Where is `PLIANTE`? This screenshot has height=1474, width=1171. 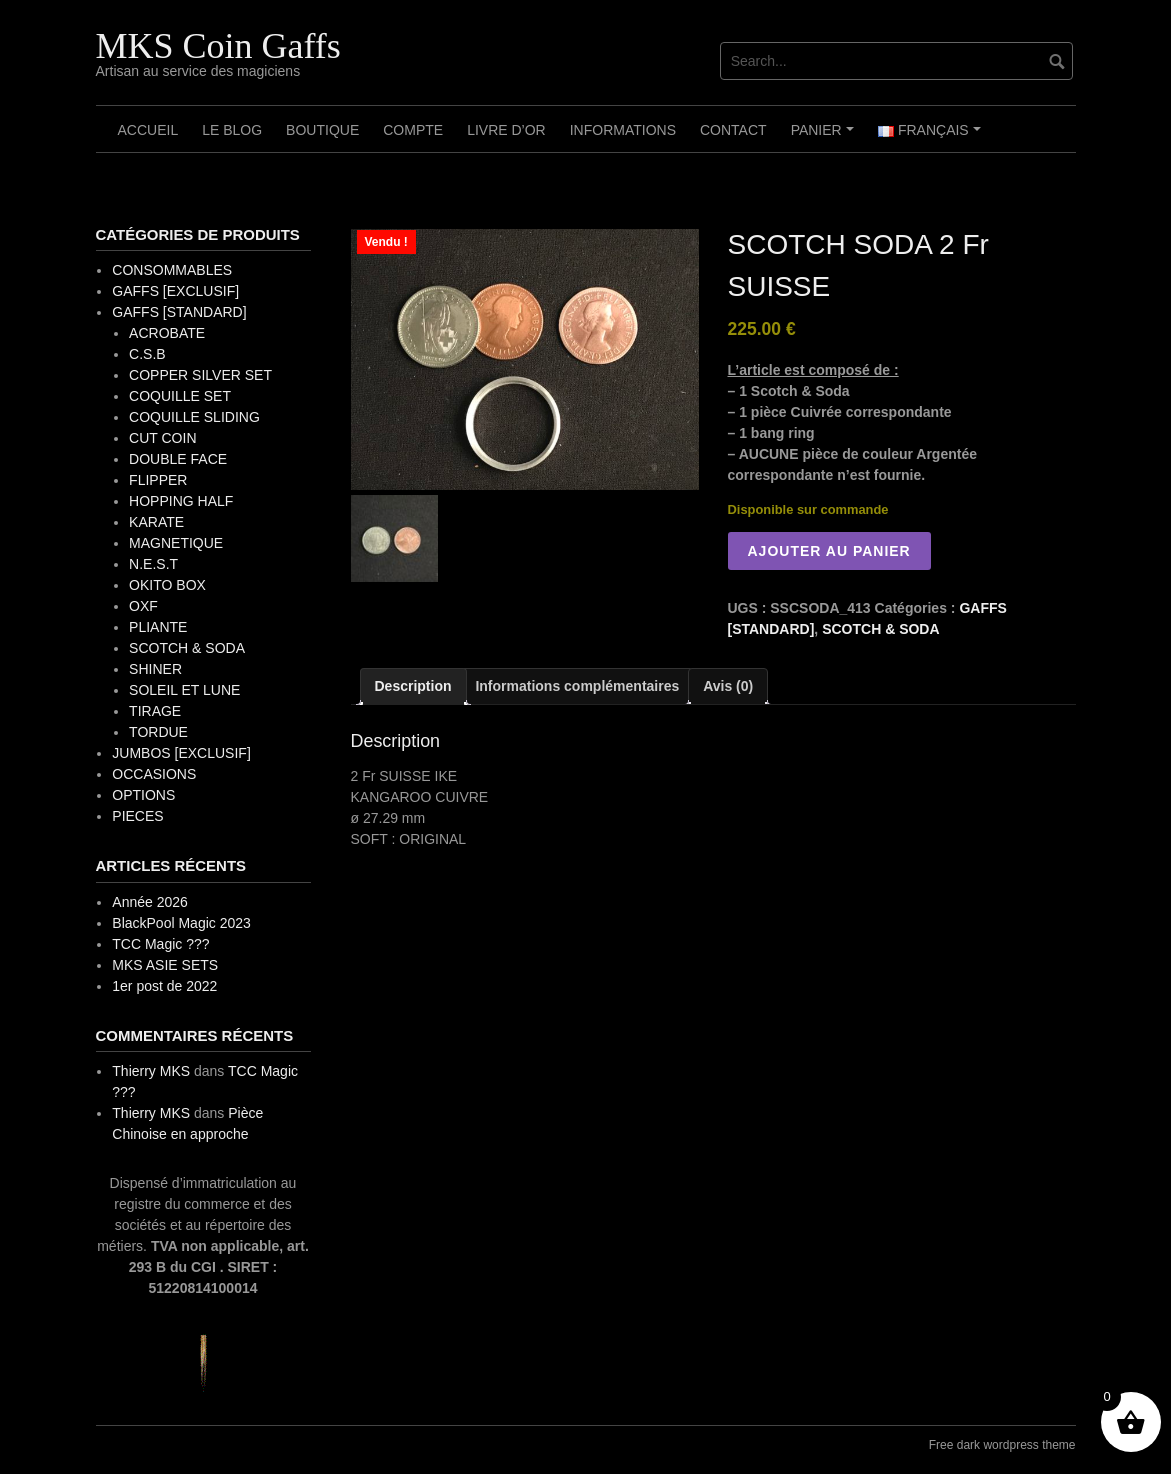
PLIANTE is located at coordinates (158, 627).